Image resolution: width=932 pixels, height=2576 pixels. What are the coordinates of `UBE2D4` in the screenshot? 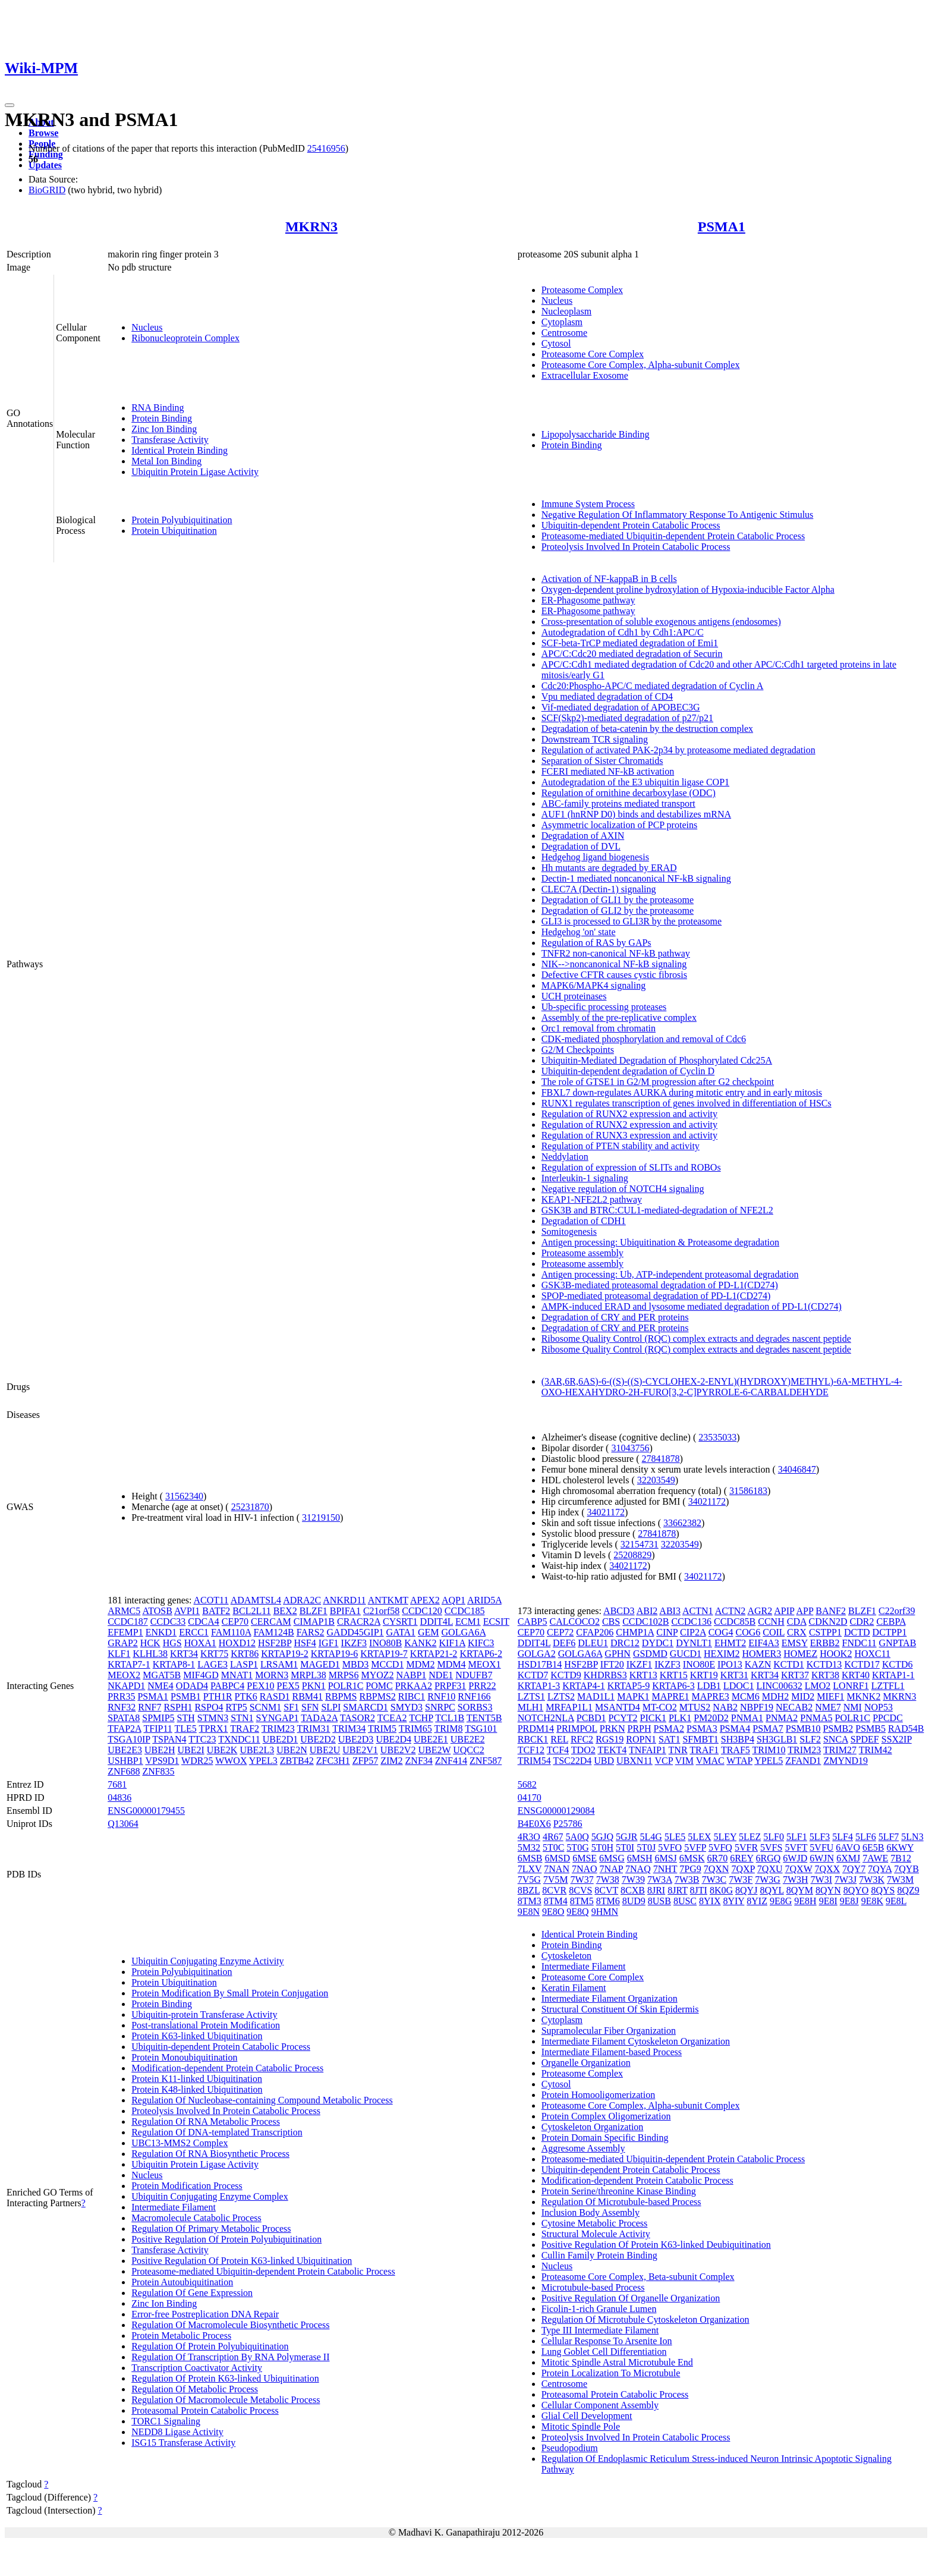 It's located at (393, 1739).